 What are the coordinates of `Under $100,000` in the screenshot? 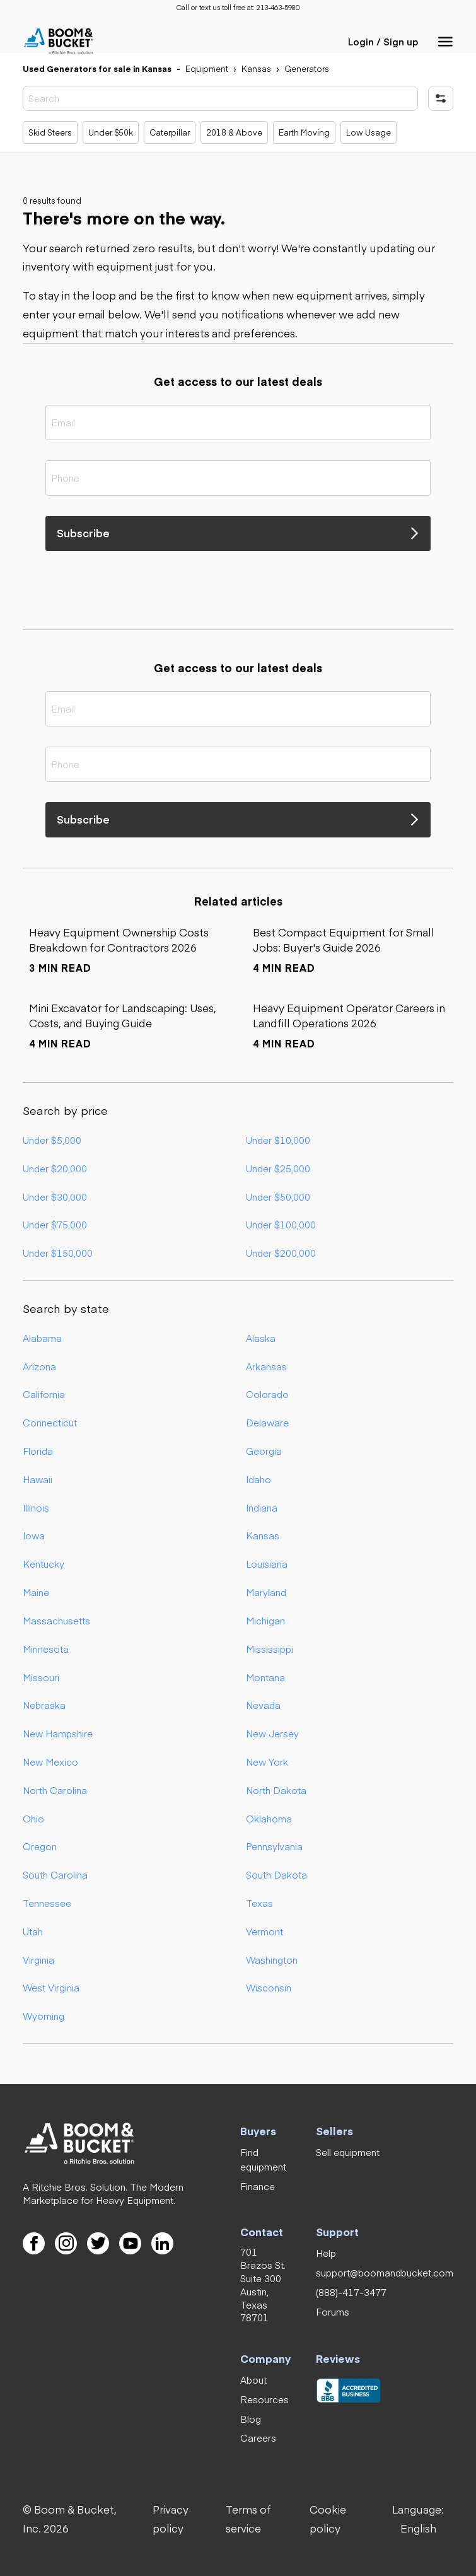 It's located at (281, 1224).